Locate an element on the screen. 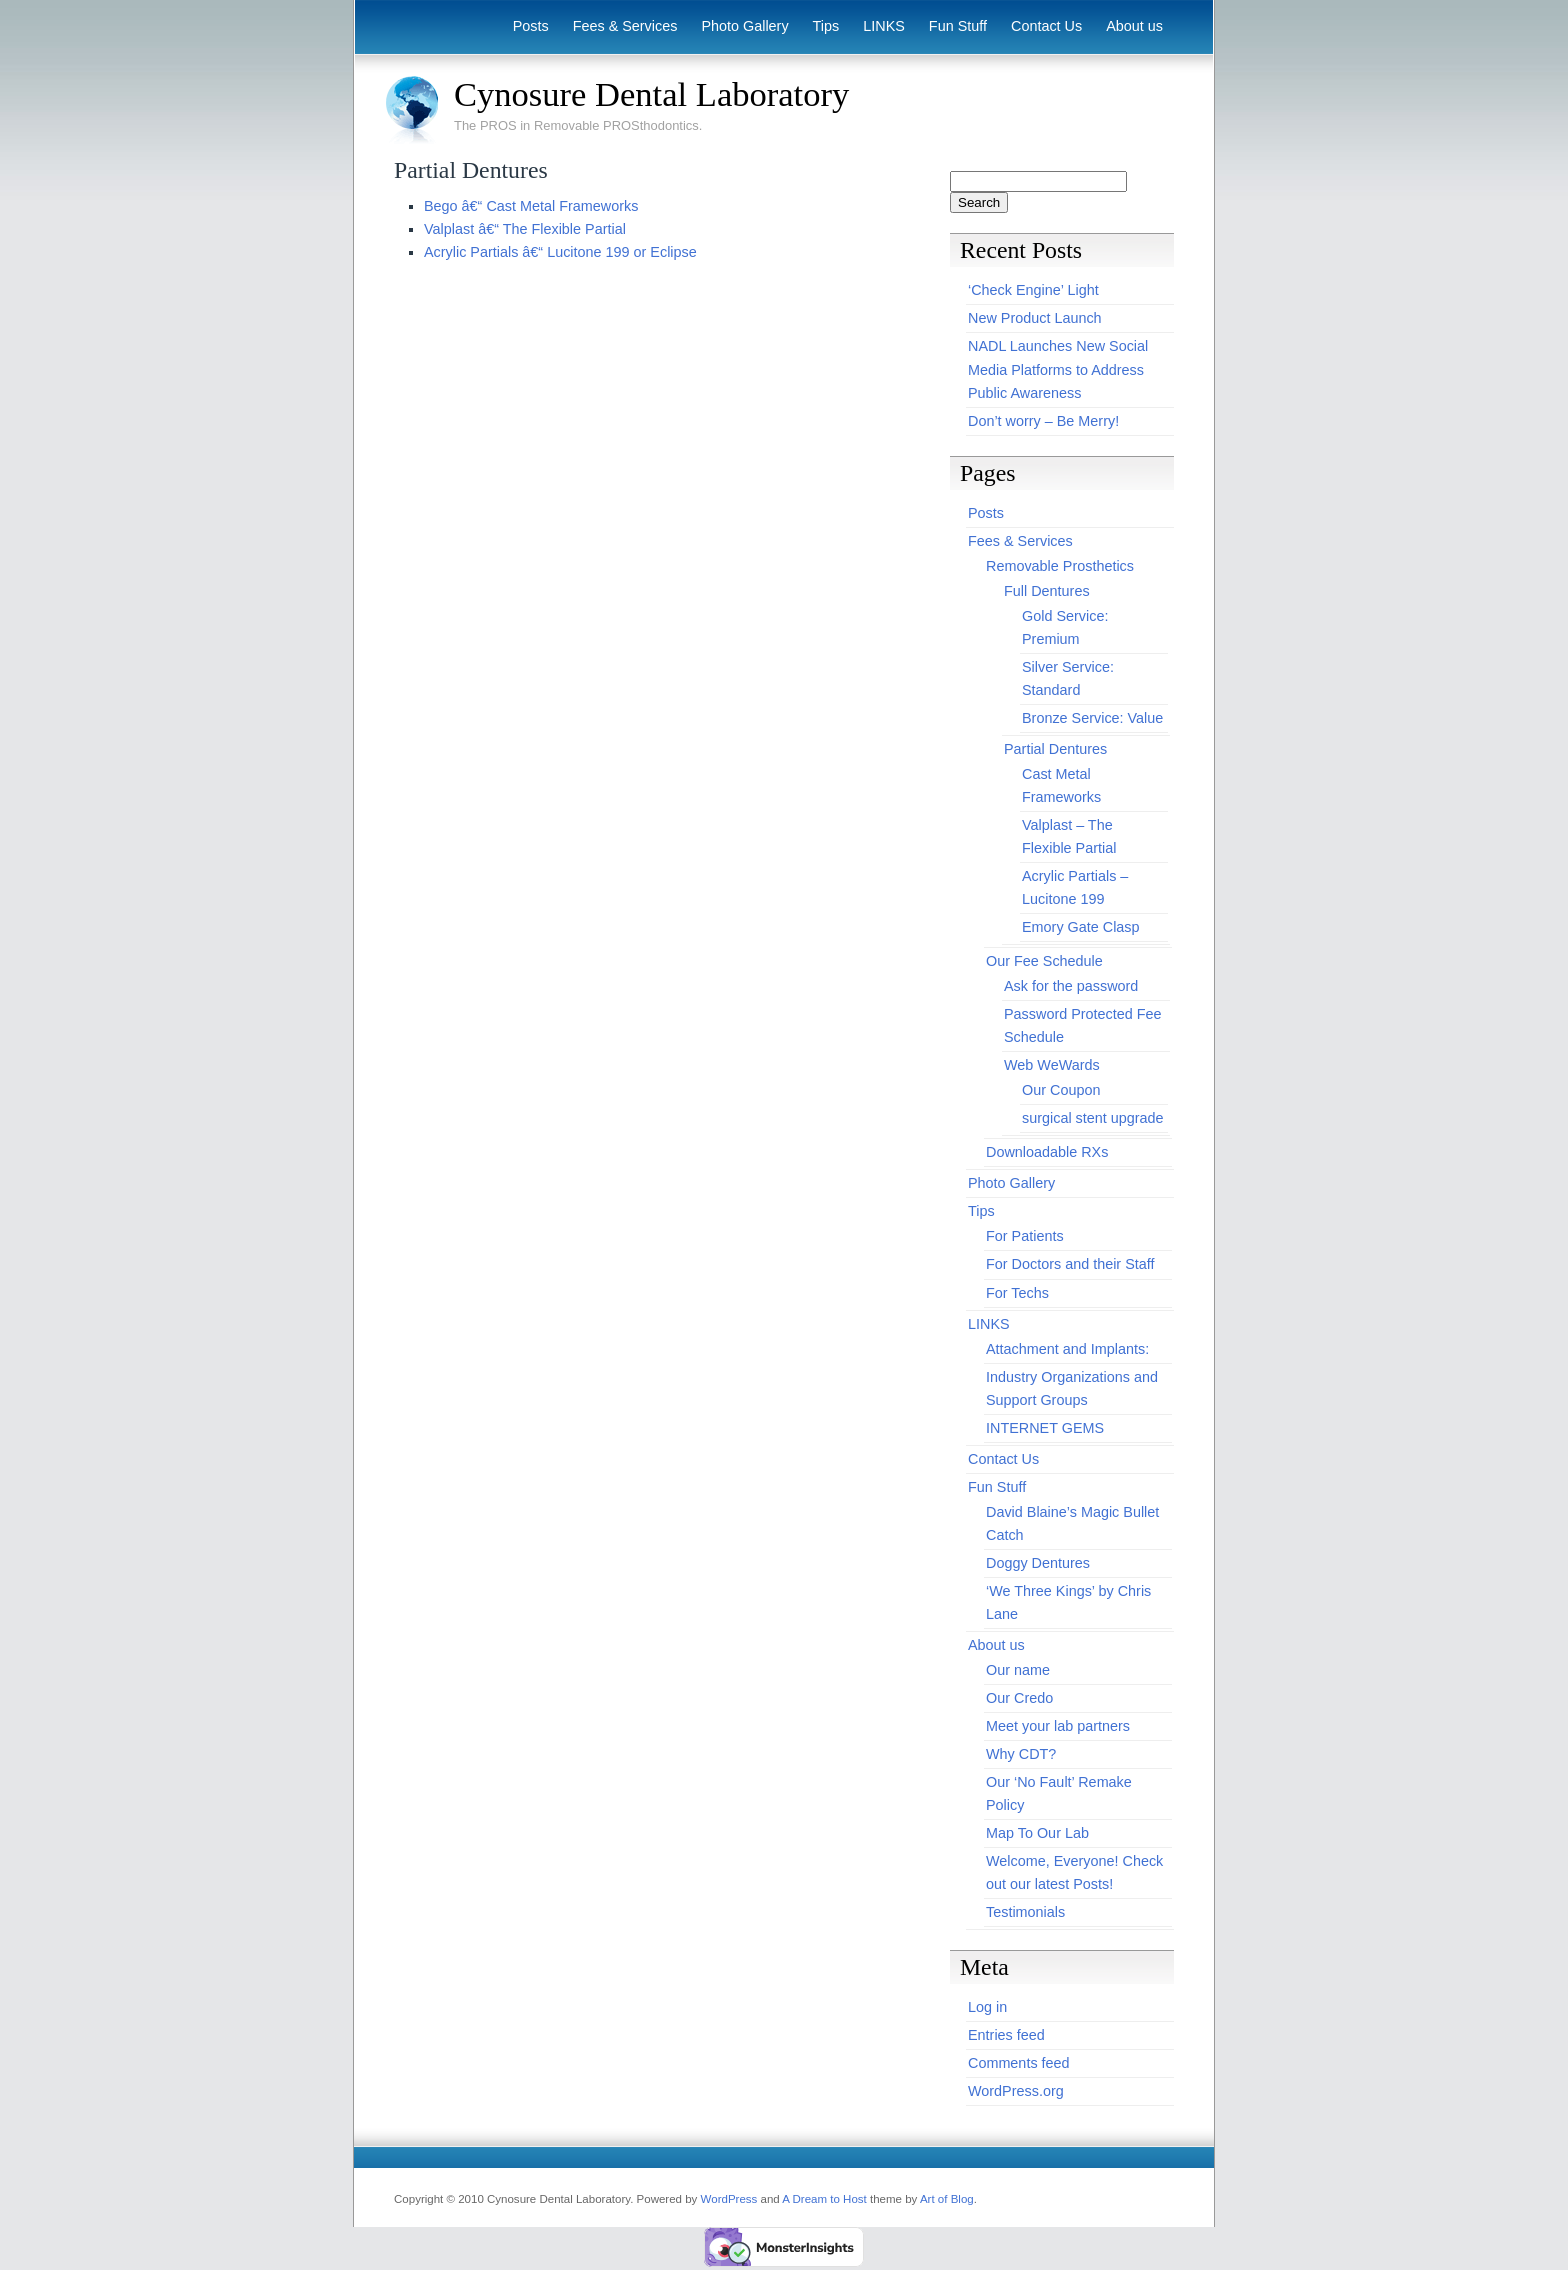 This screenshot has height=2270, width=1568. Downloadable RXs is located at coordinates (1047, 1152).